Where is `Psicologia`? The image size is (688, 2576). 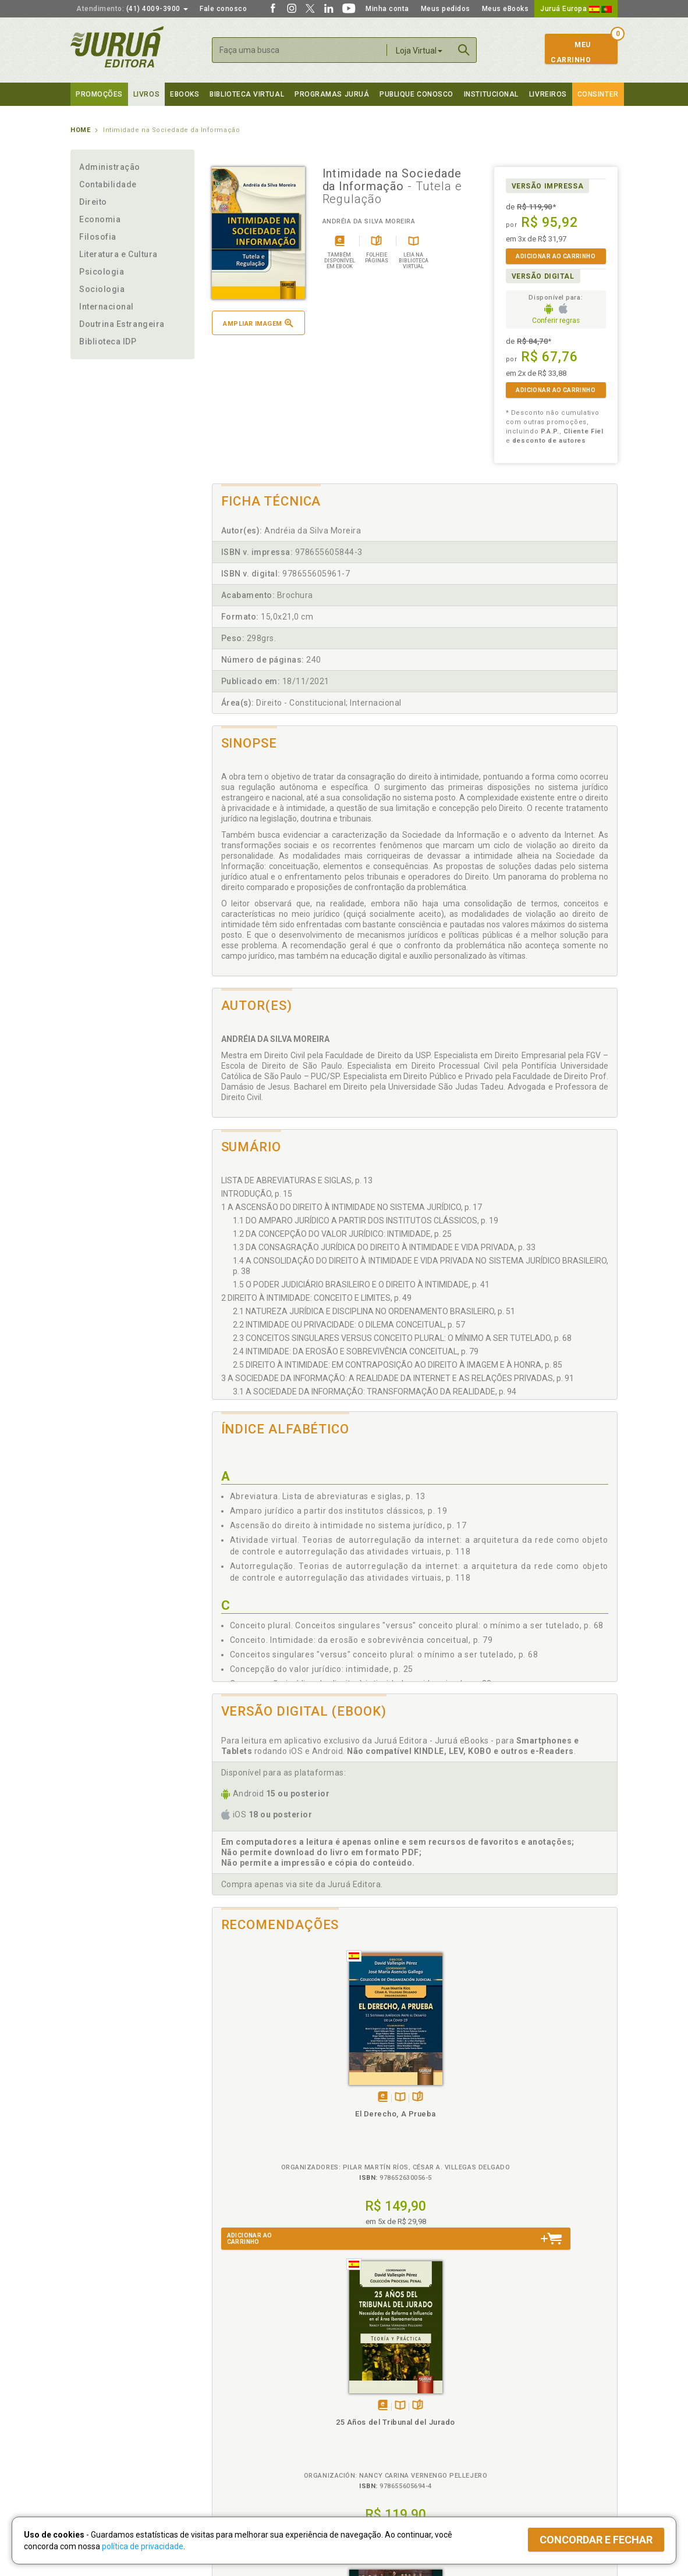
Psicologia is located at coordinates (101, 271).